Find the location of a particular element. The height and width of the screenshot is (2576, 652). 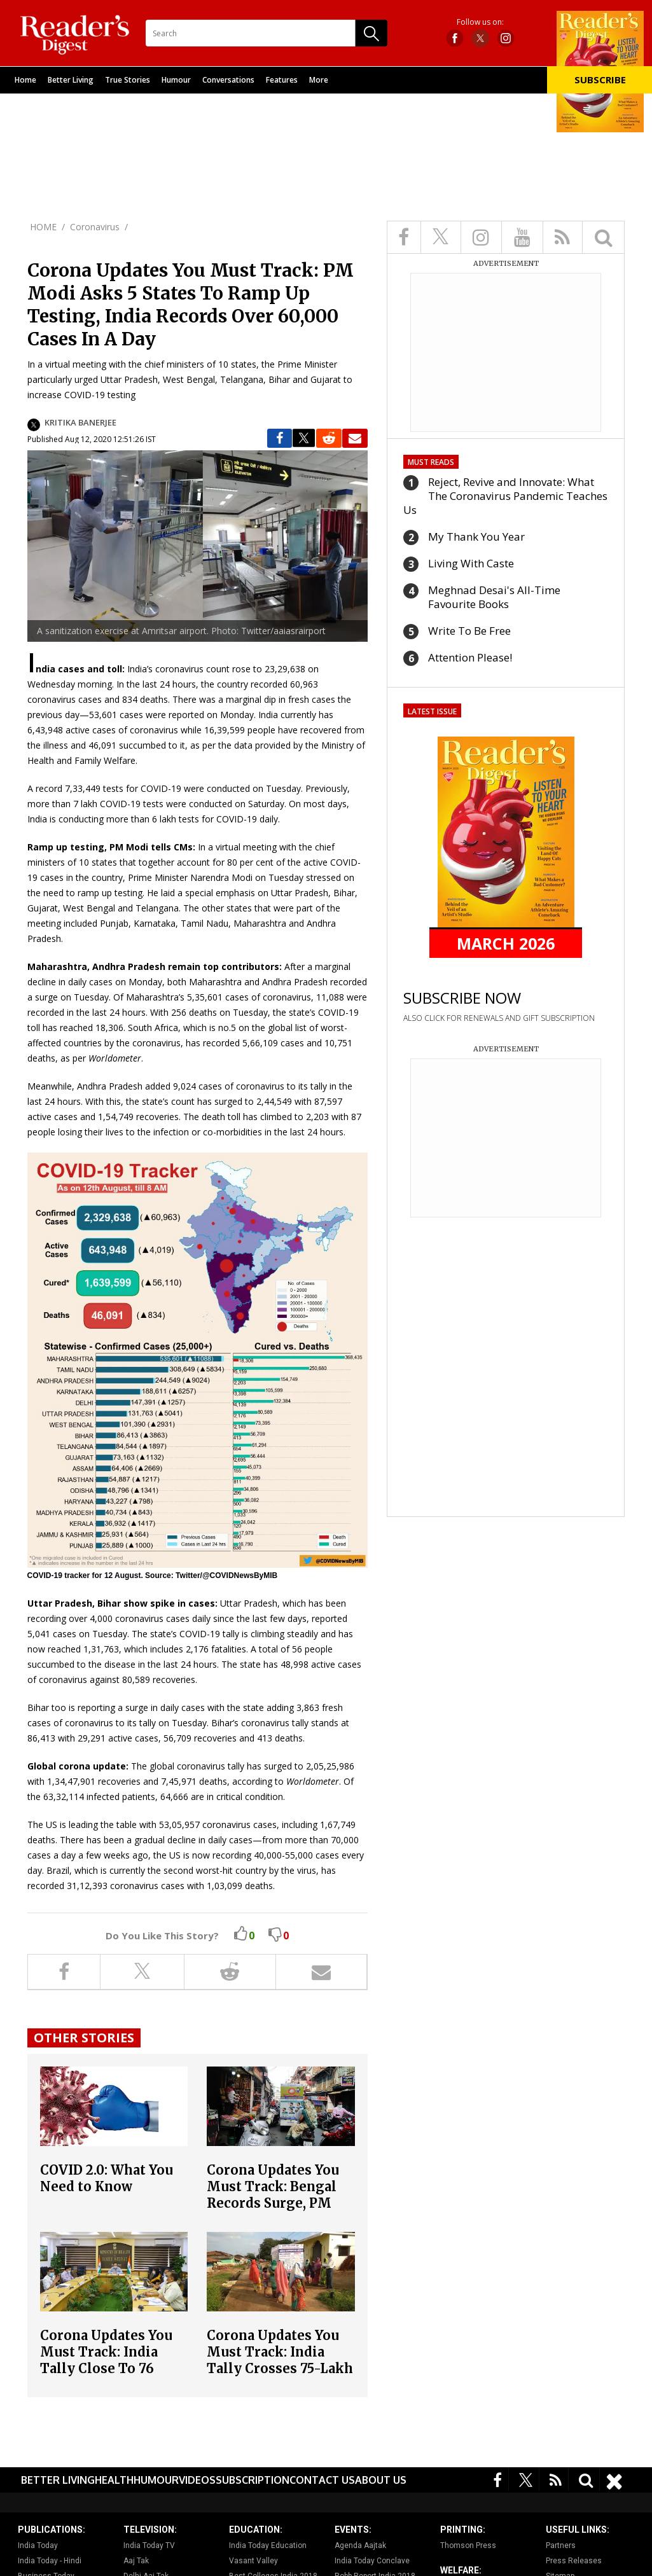

India Today Education is located at coordinates (268, 2545).